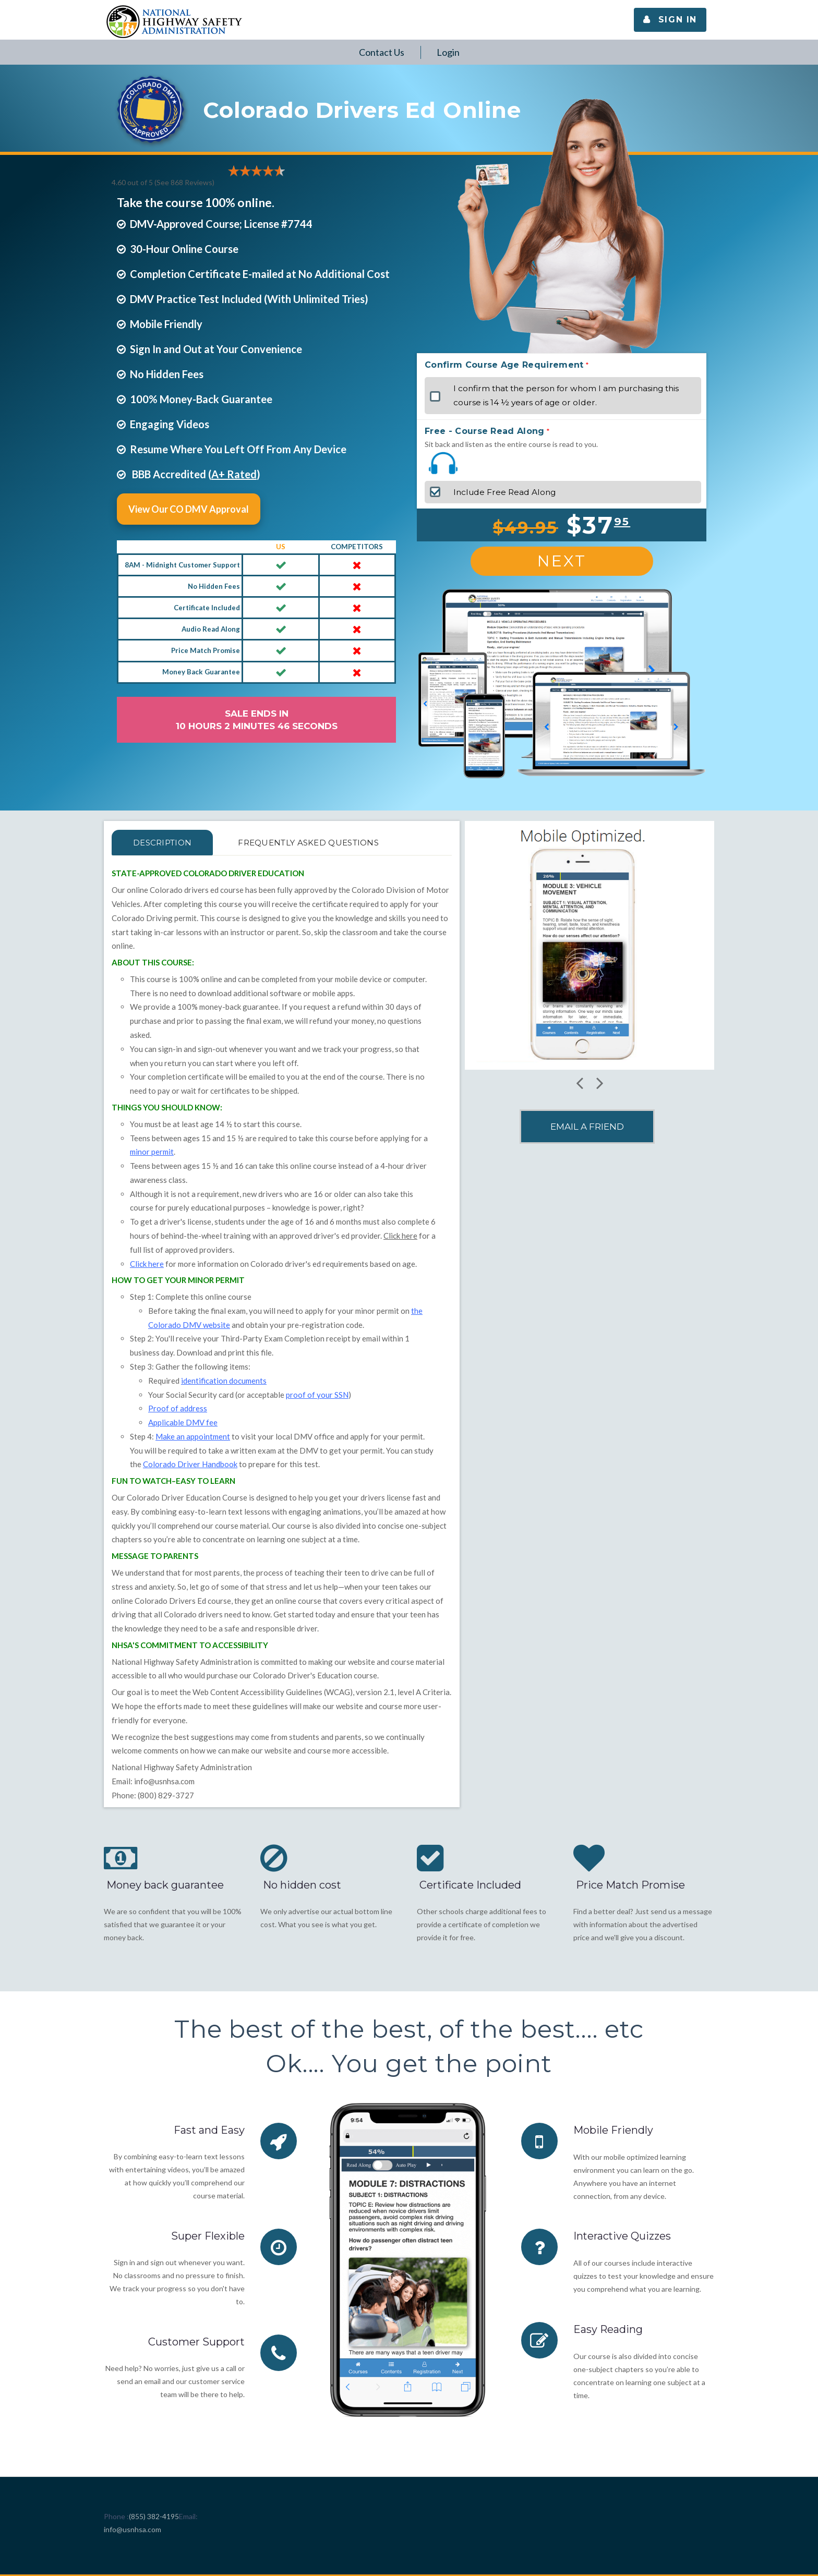 The height and width of the screenshot is (2576, 818). I want to click on Description [tab], so click(164, 843).